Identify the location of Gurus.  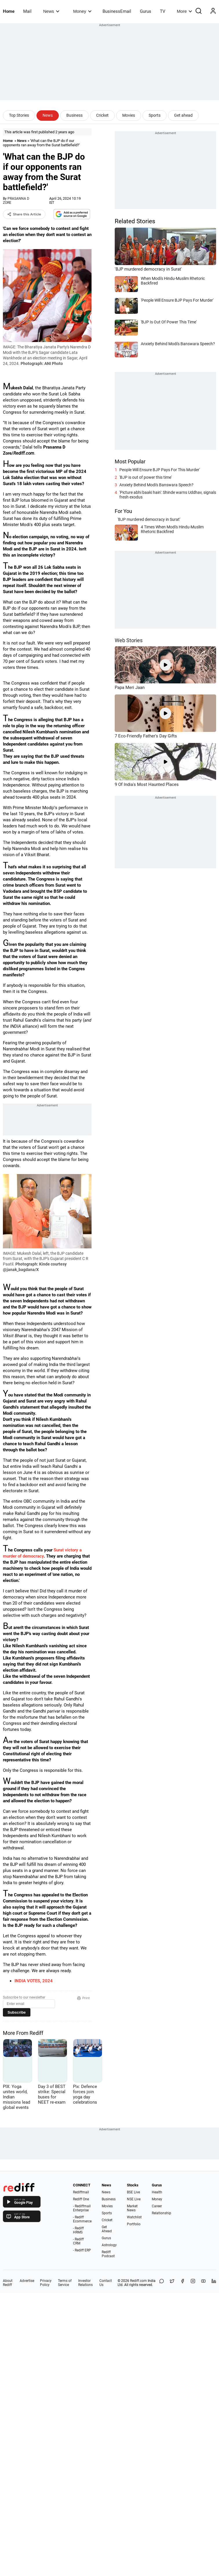
(145, 11).